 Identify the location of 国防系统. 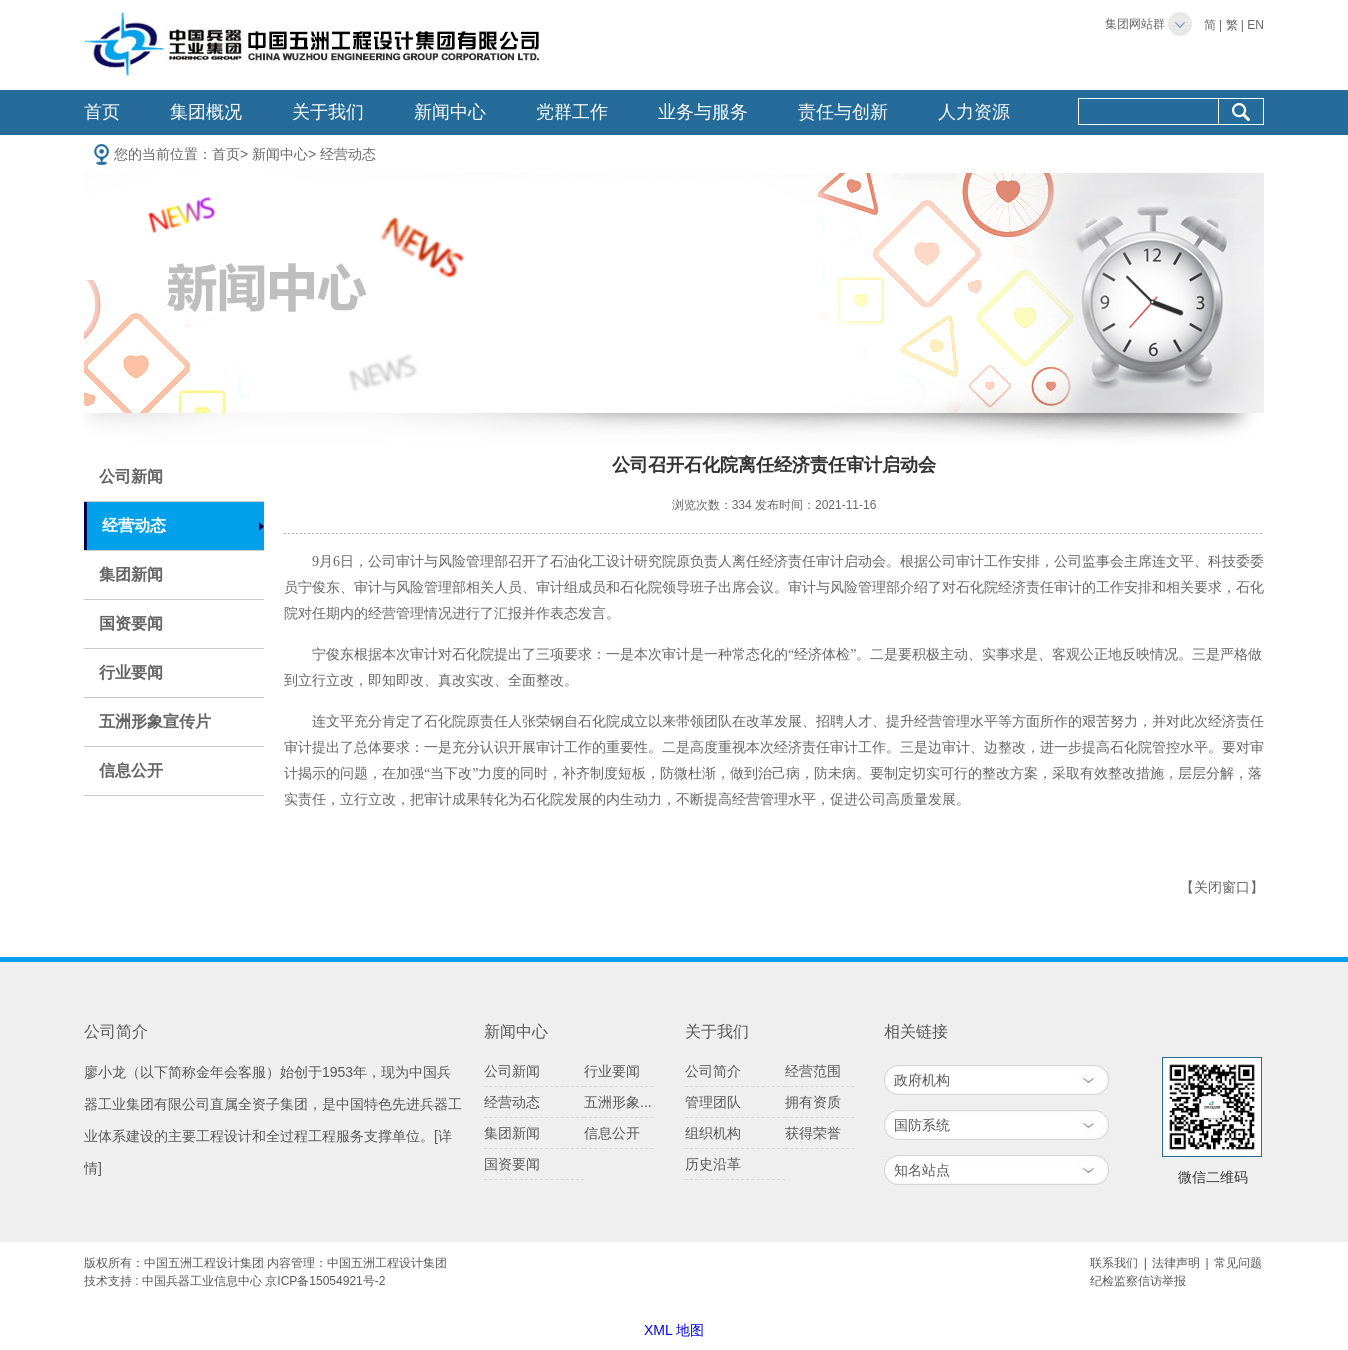
(922, 1125).